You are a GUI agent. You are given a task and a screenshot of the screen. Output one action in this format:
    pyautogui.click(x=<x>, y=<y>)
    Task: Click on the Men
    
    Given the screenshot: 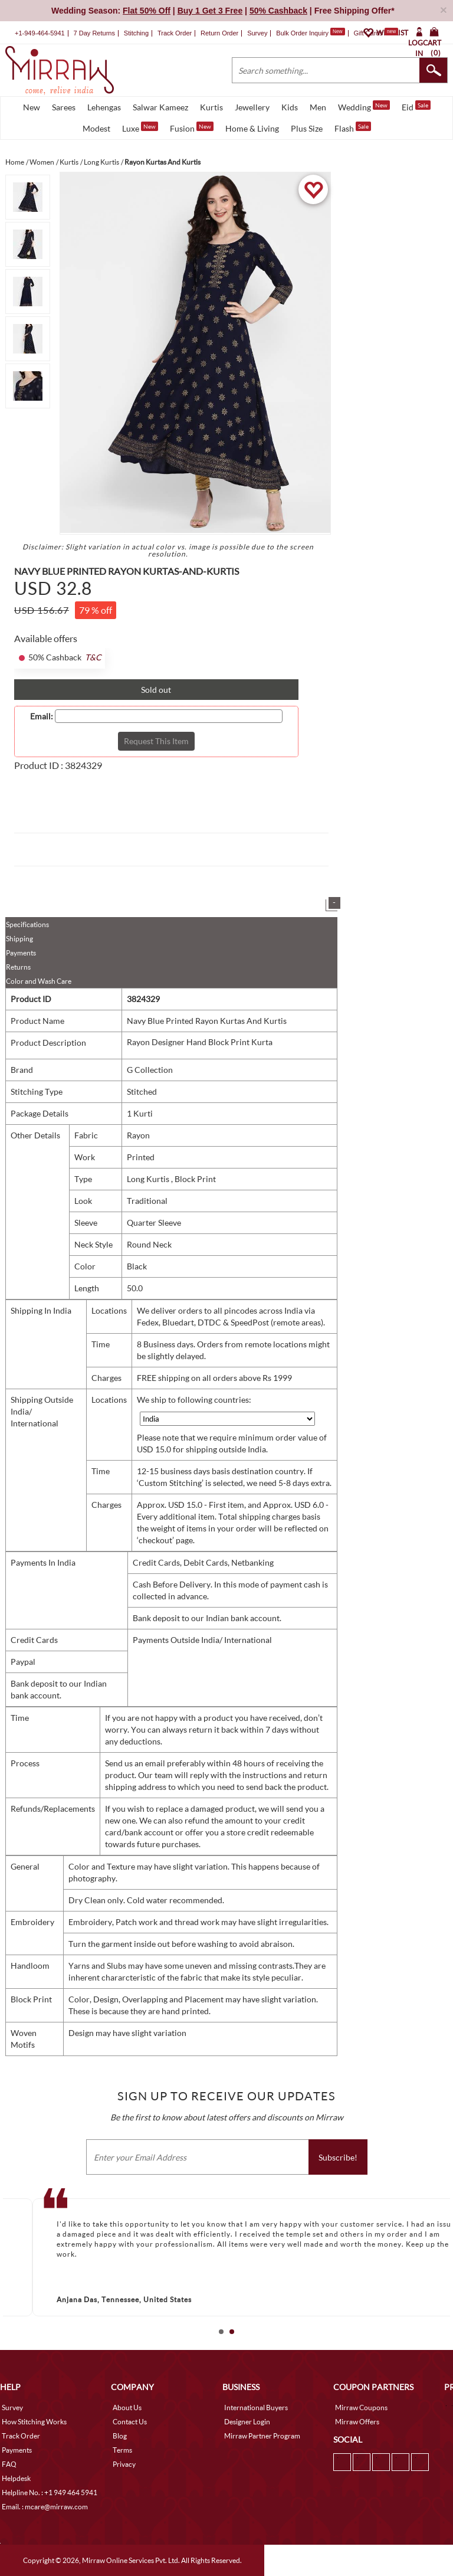 What is the action you would take?
    pyautogui.click(x=318, y=107)
    